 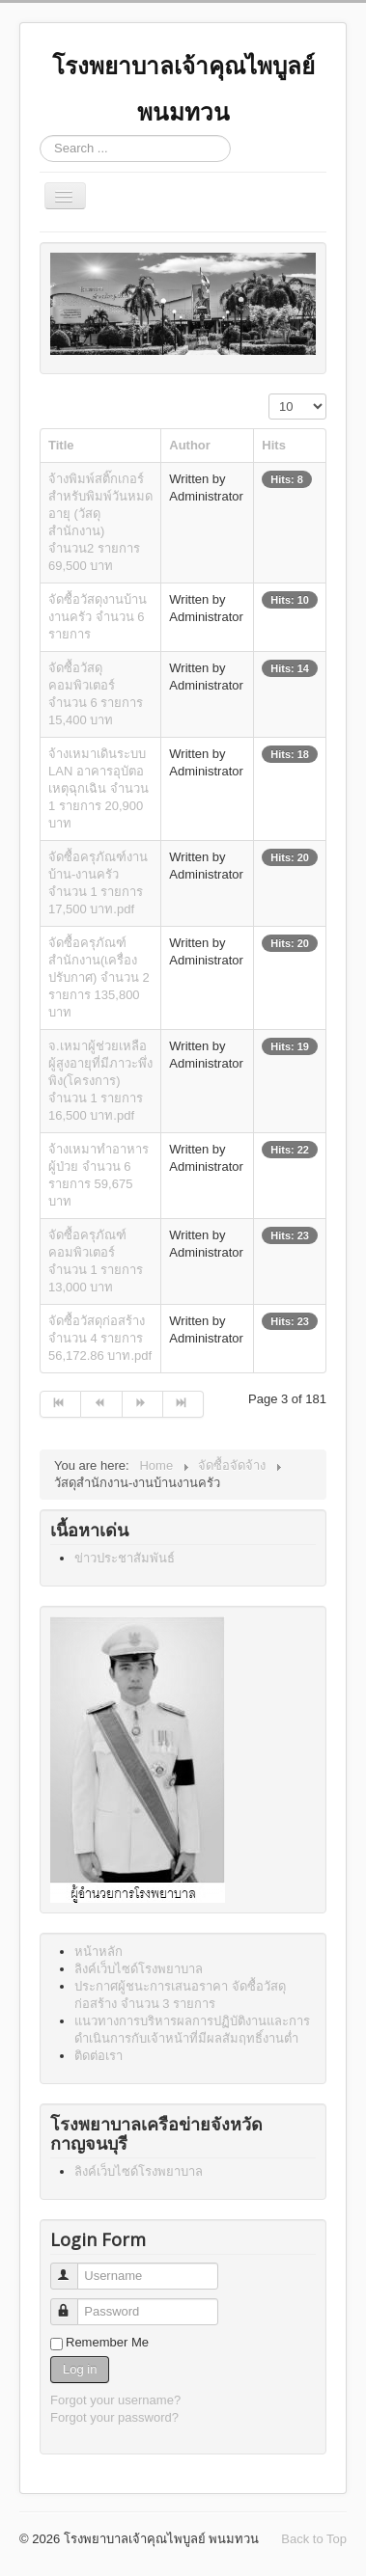 What do you see at coordinates (80, 2369) in the screenshot?
I see `Log in` at bounding box center [80, 2369].